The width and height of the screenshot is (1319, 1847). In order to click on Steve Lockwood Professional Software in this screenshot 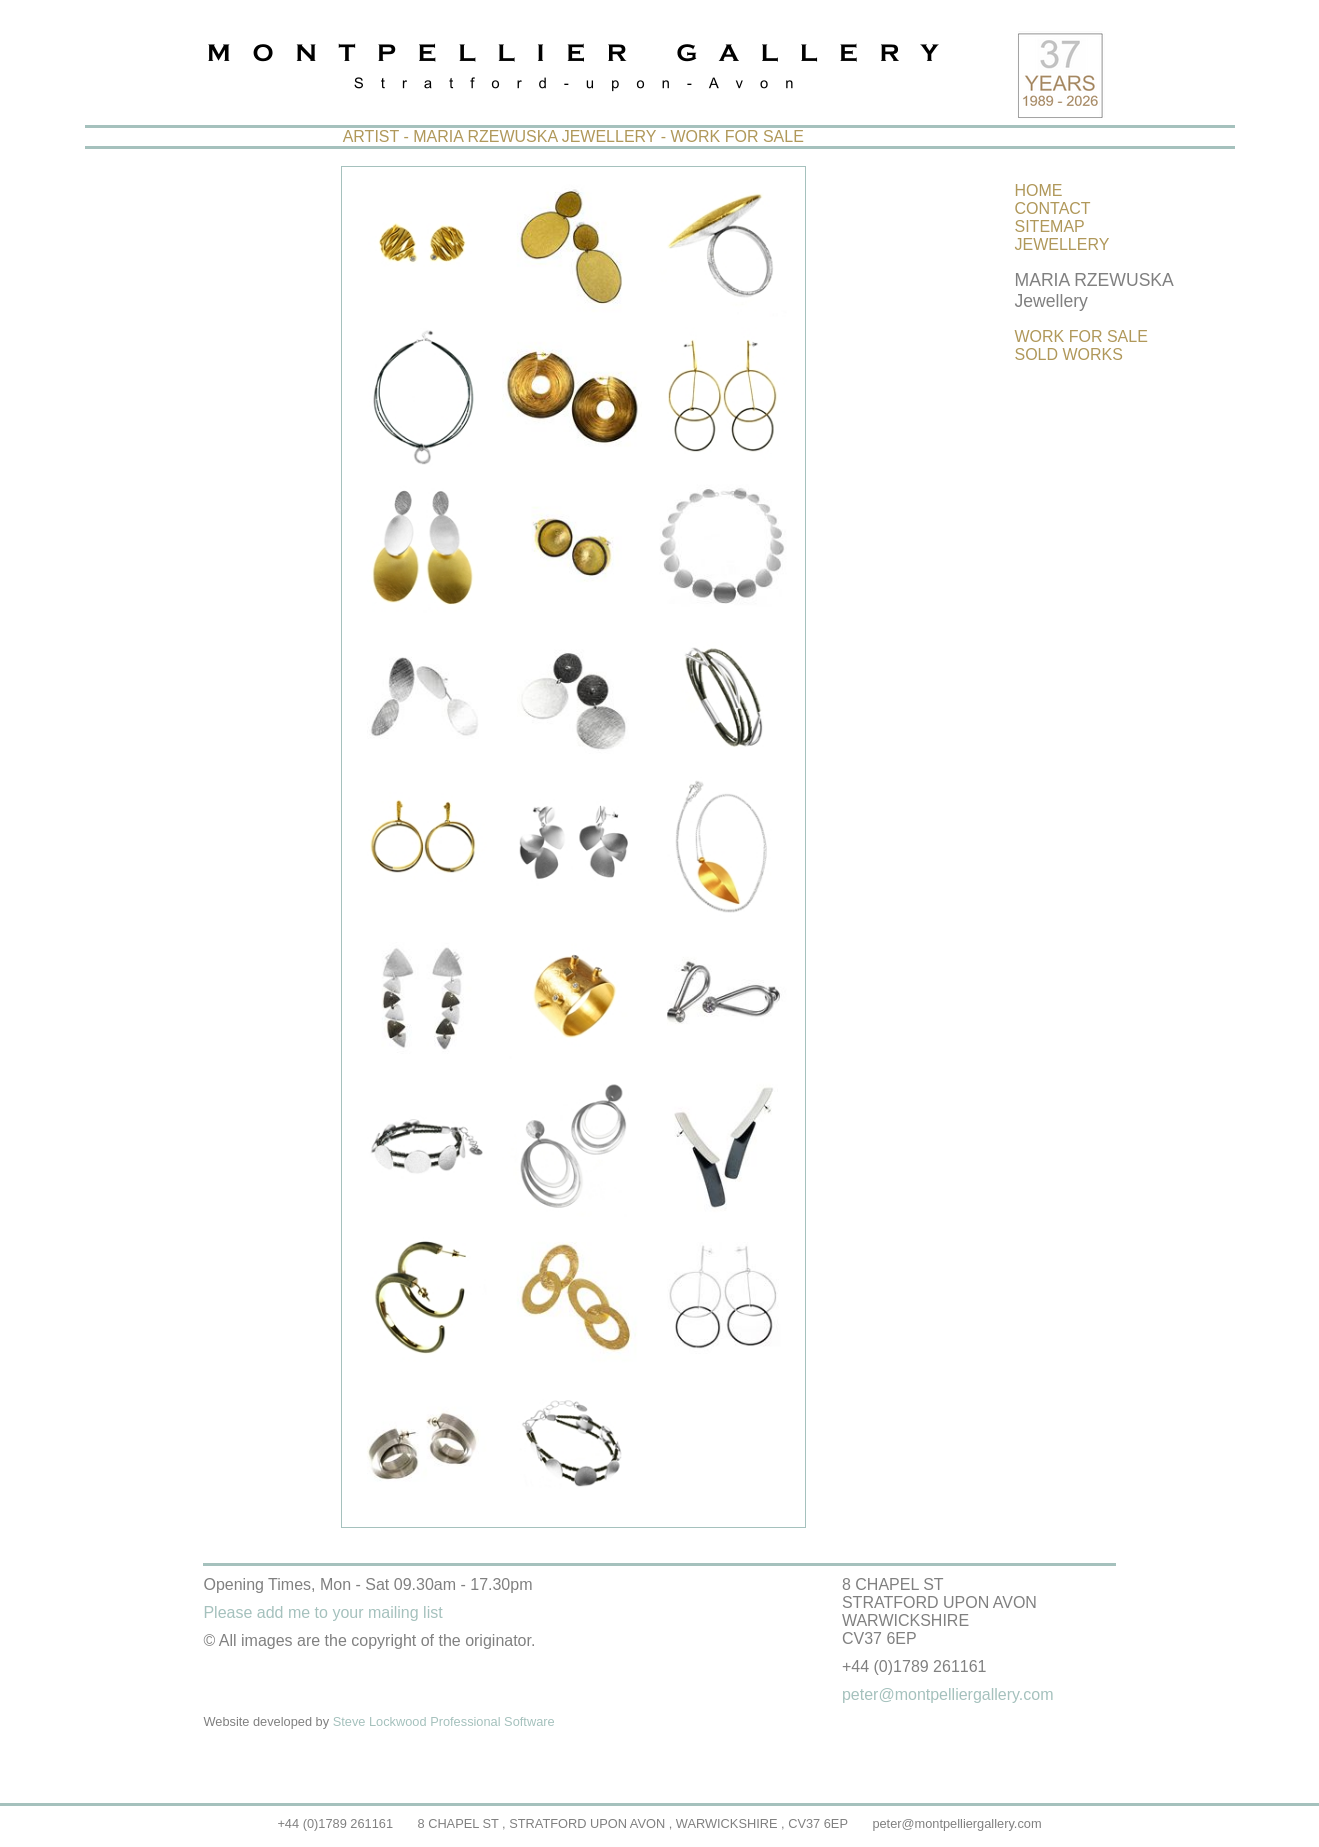, I will do `click(444, 1721)`.